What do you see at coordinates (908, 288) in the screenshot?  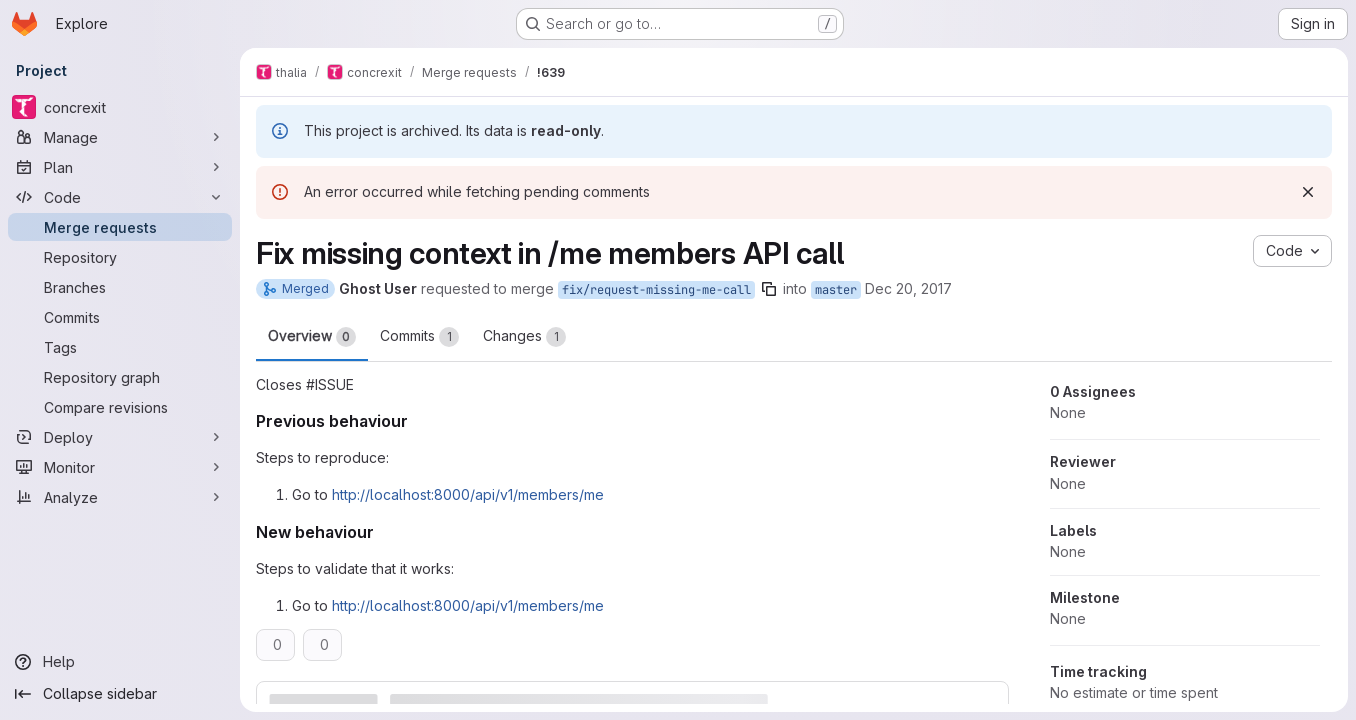 I see `Dec 20, 2017 [Dec 20, 2017 8:49pm]` at bounding box center [908, 288].